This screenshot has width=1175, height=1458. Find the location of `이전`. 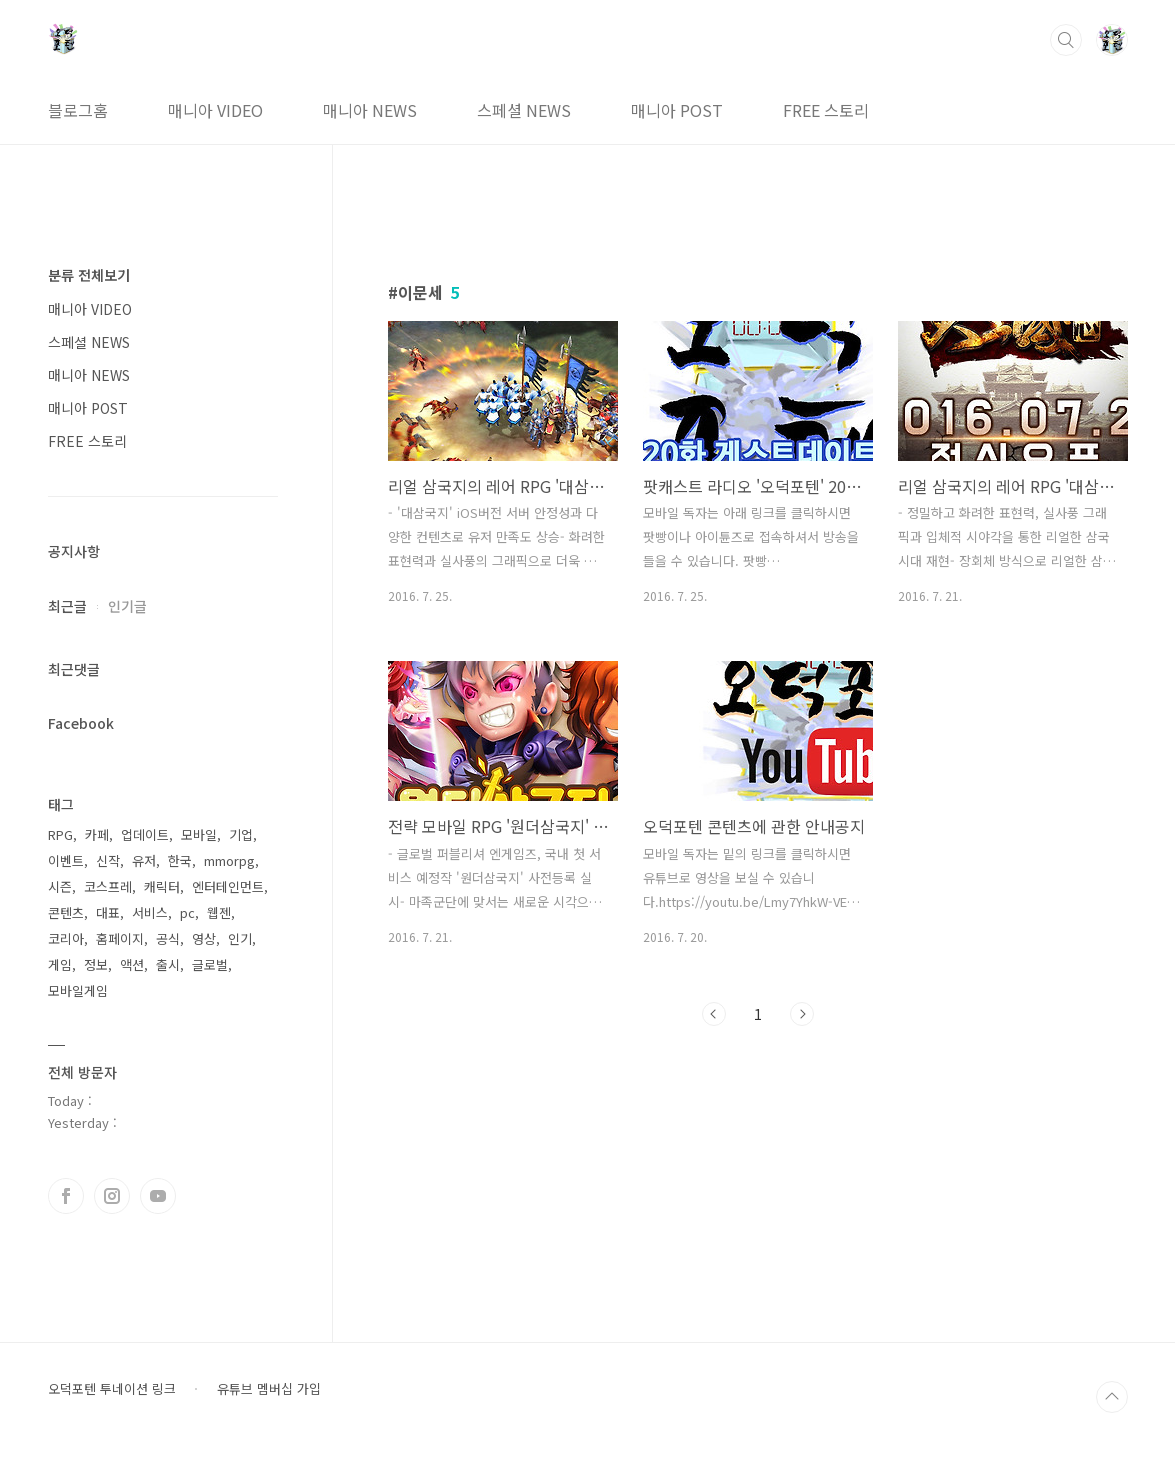

이전 is located at coordinates (714, 1014).